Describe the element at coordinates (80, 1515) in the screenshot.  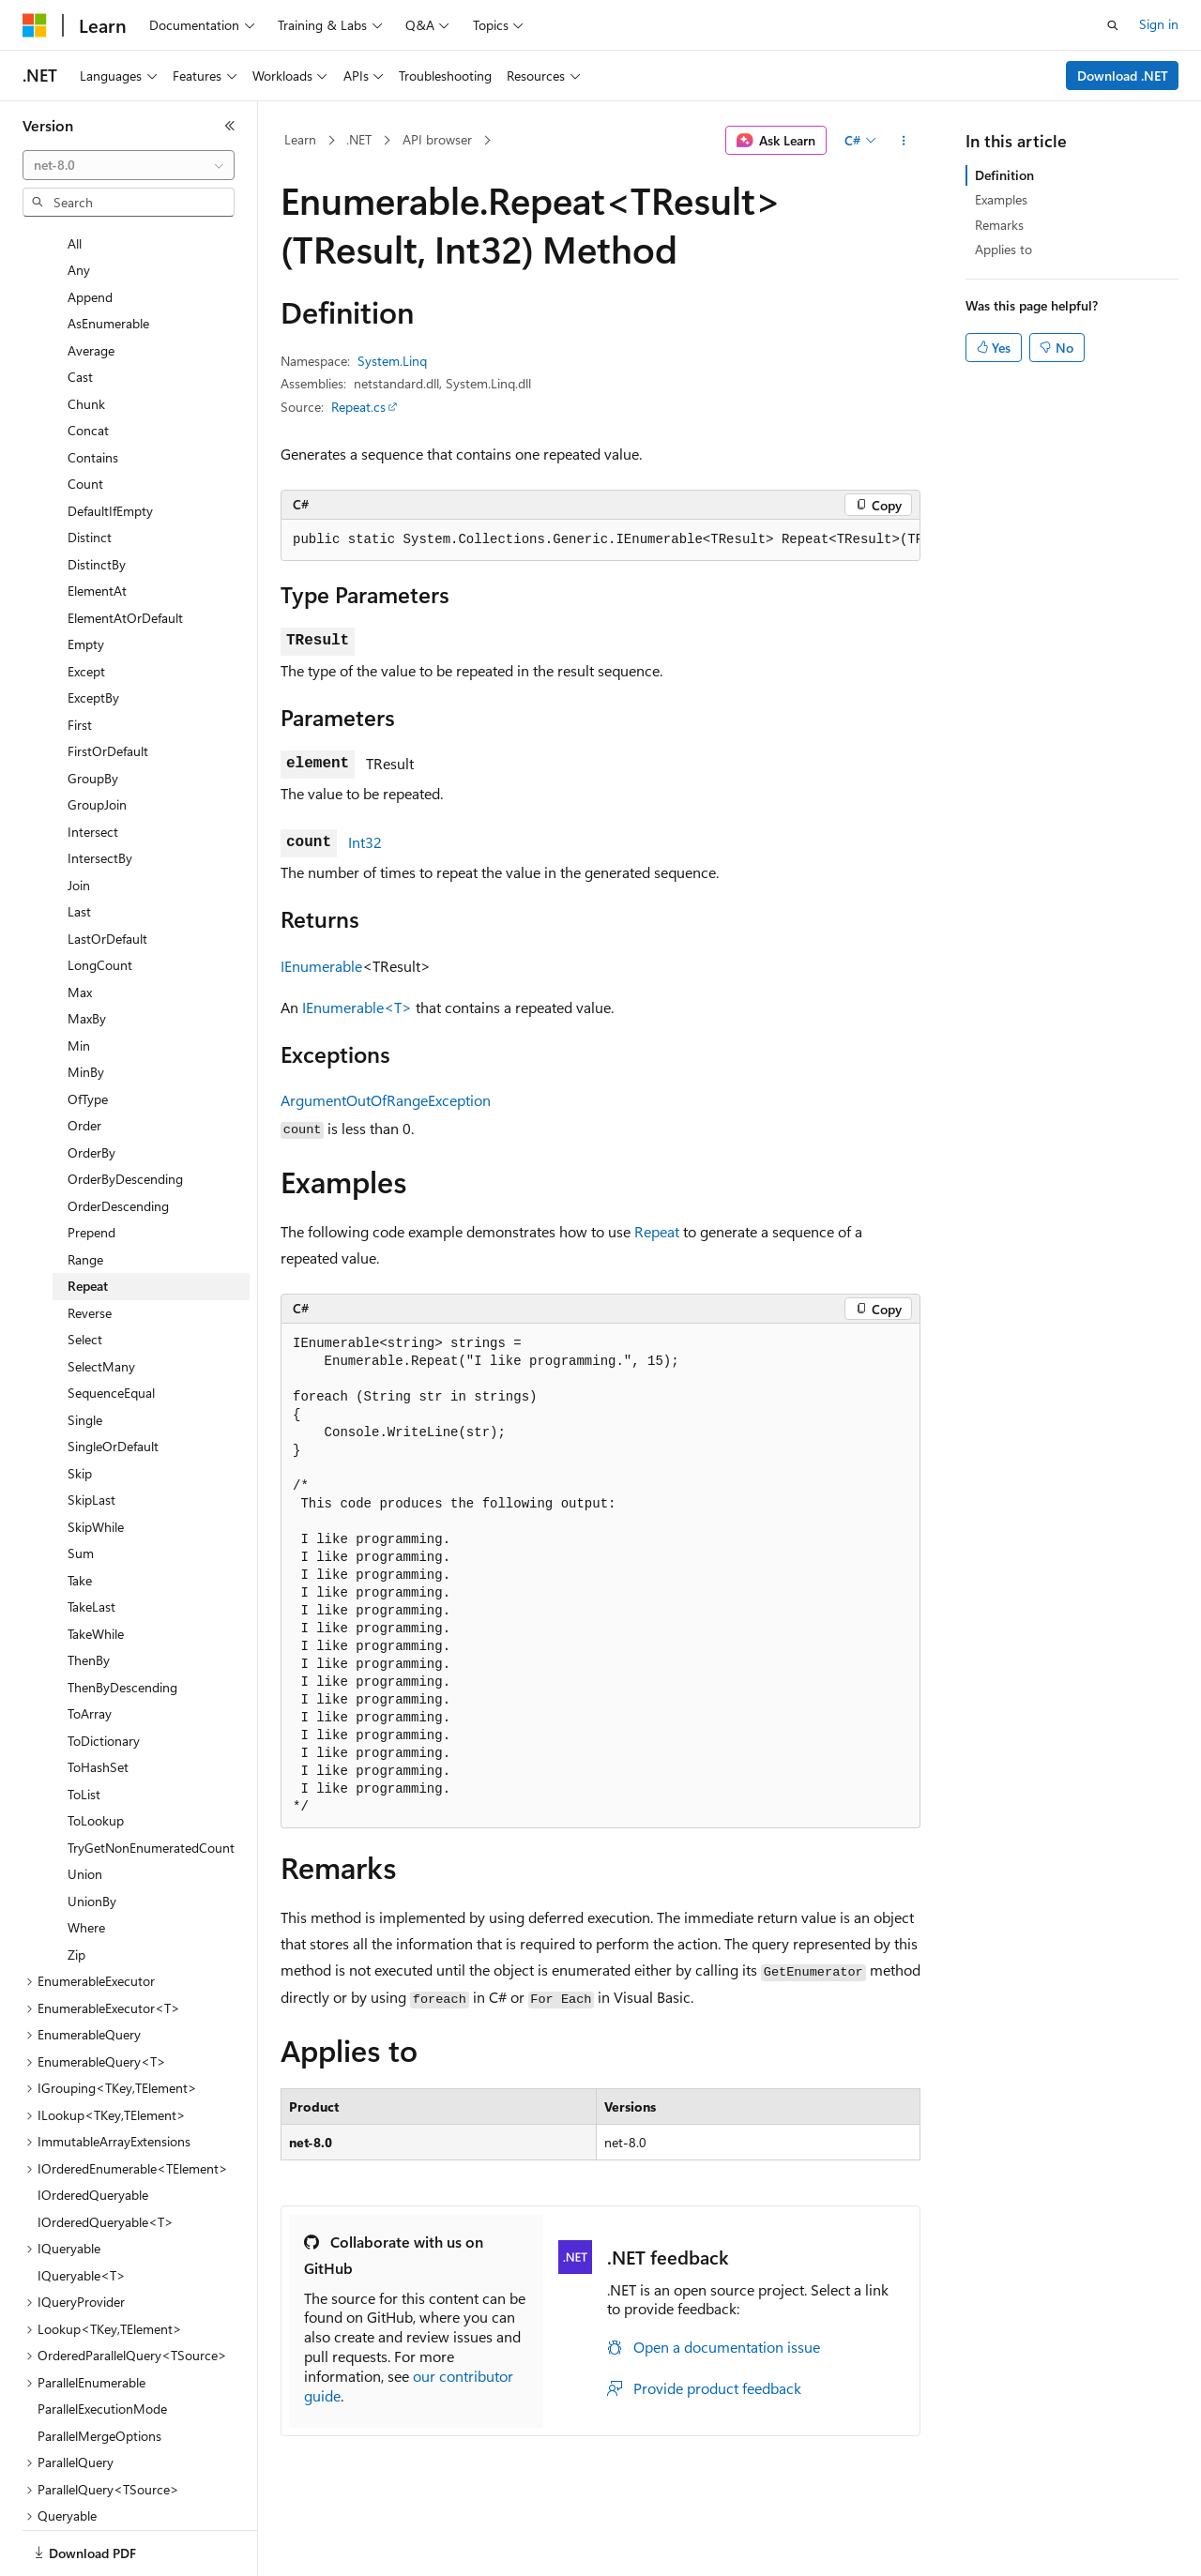
I see `Take [treeitem]` at that location.